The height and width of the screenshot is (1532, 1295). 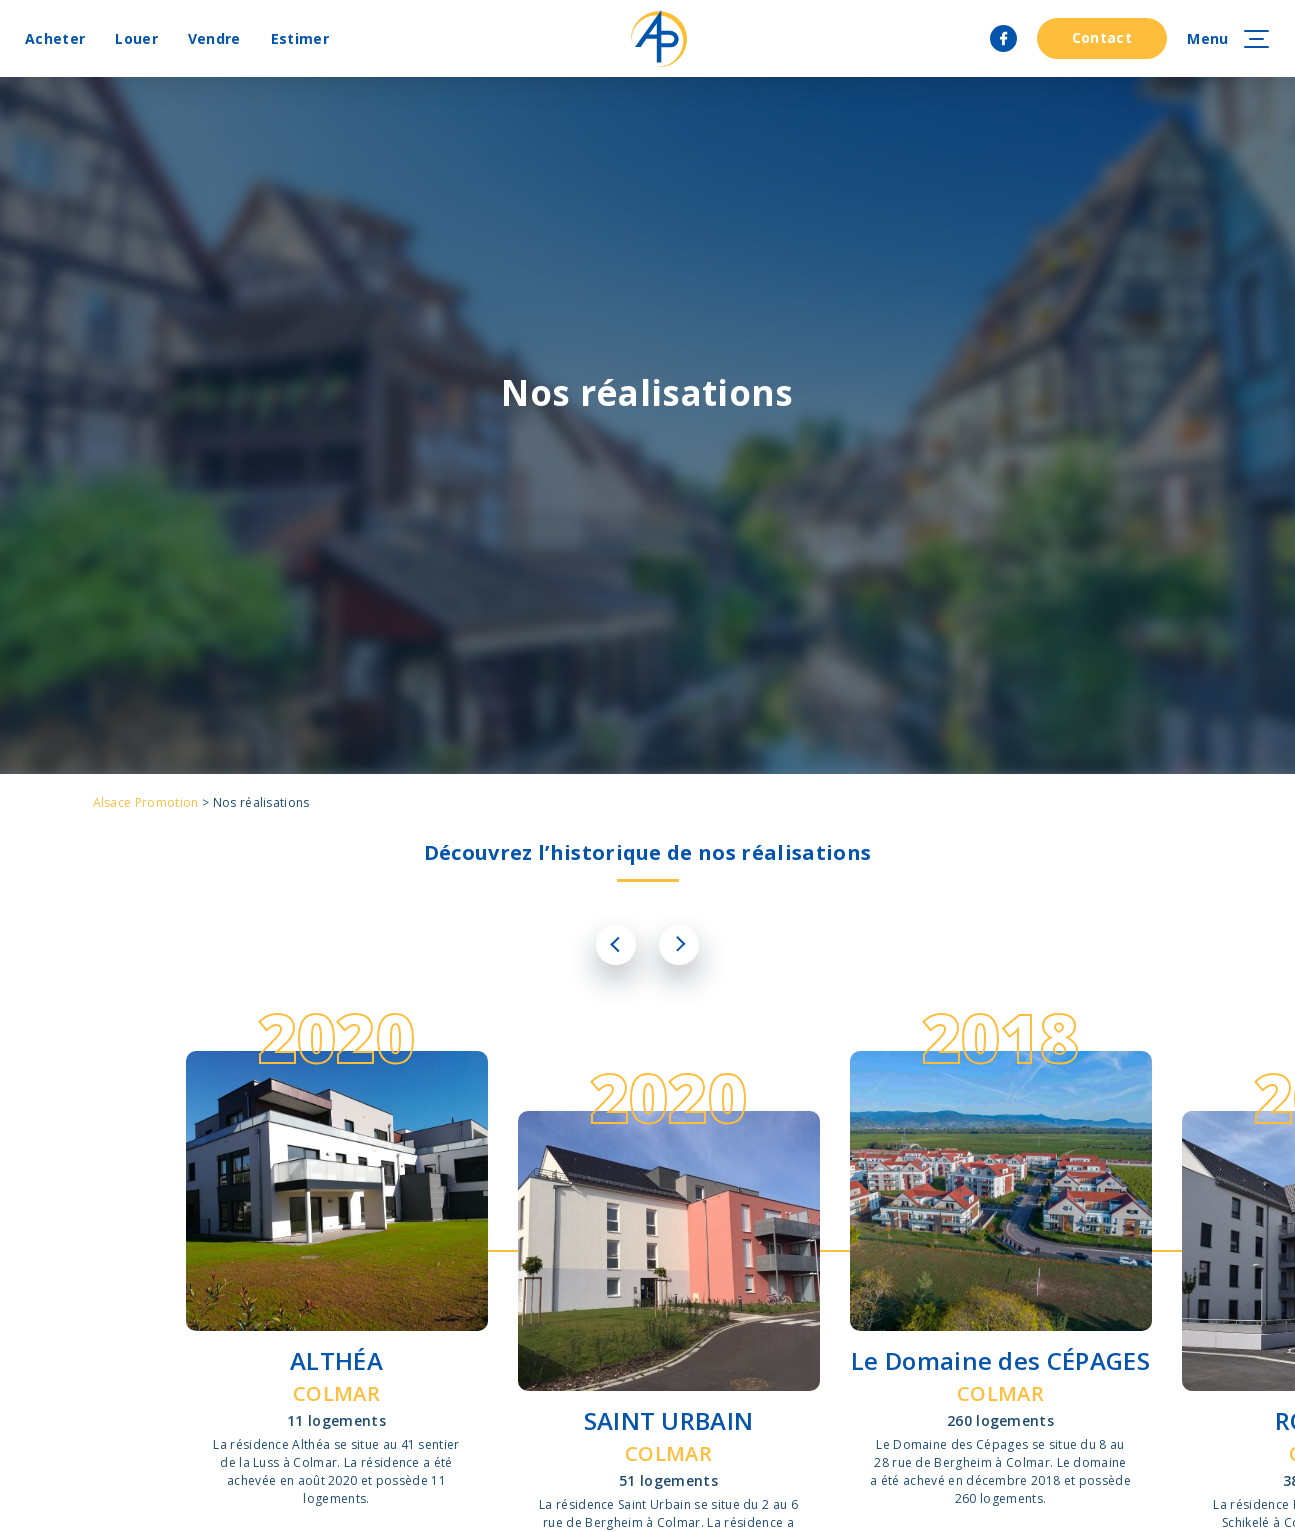 I want to click on Previous, so click(x=616, y=945).